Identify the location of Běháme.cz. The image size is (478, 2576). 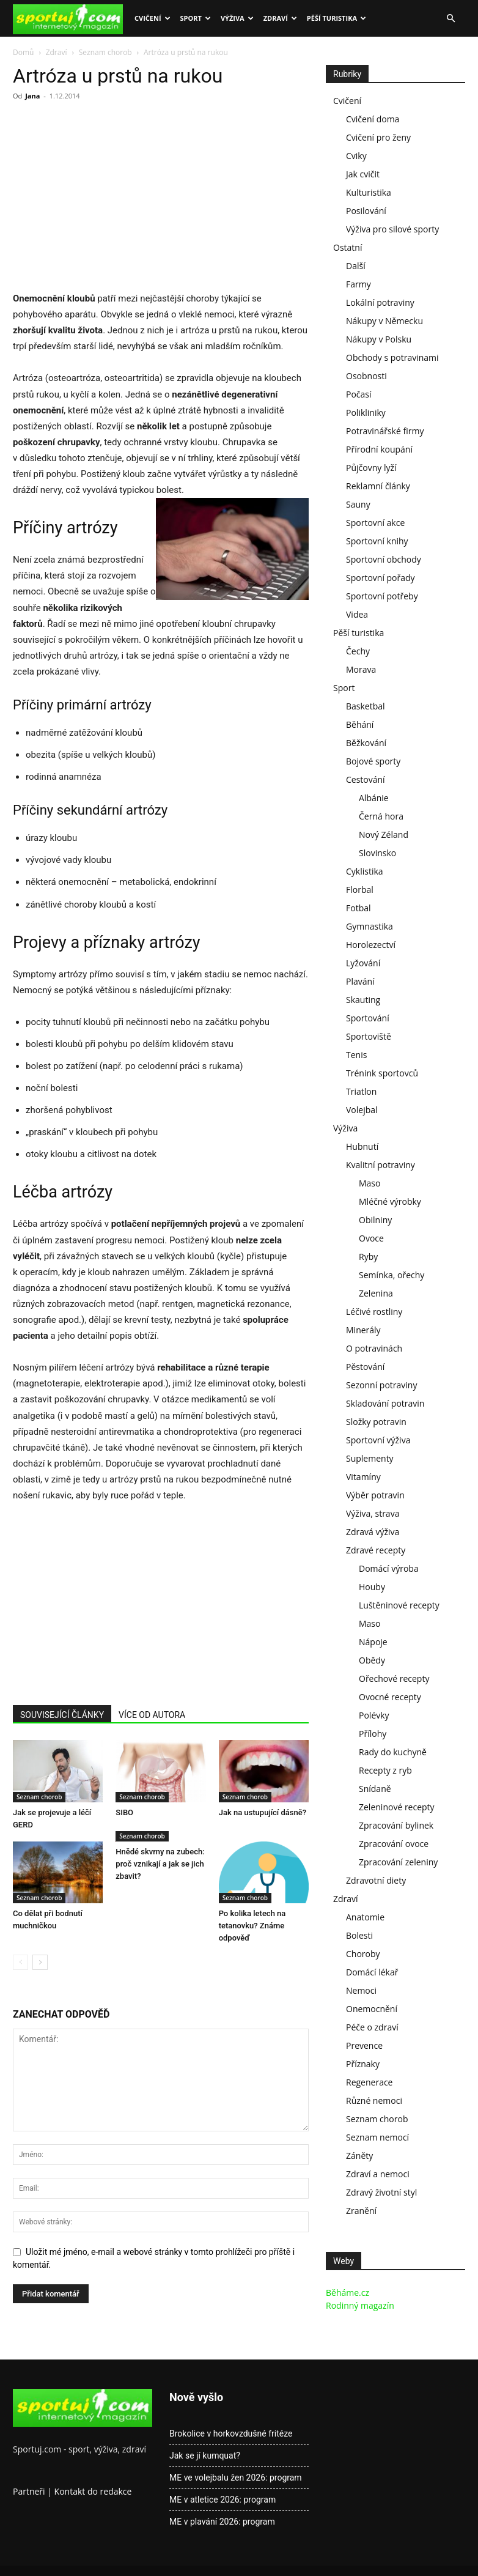
(347, 2292).